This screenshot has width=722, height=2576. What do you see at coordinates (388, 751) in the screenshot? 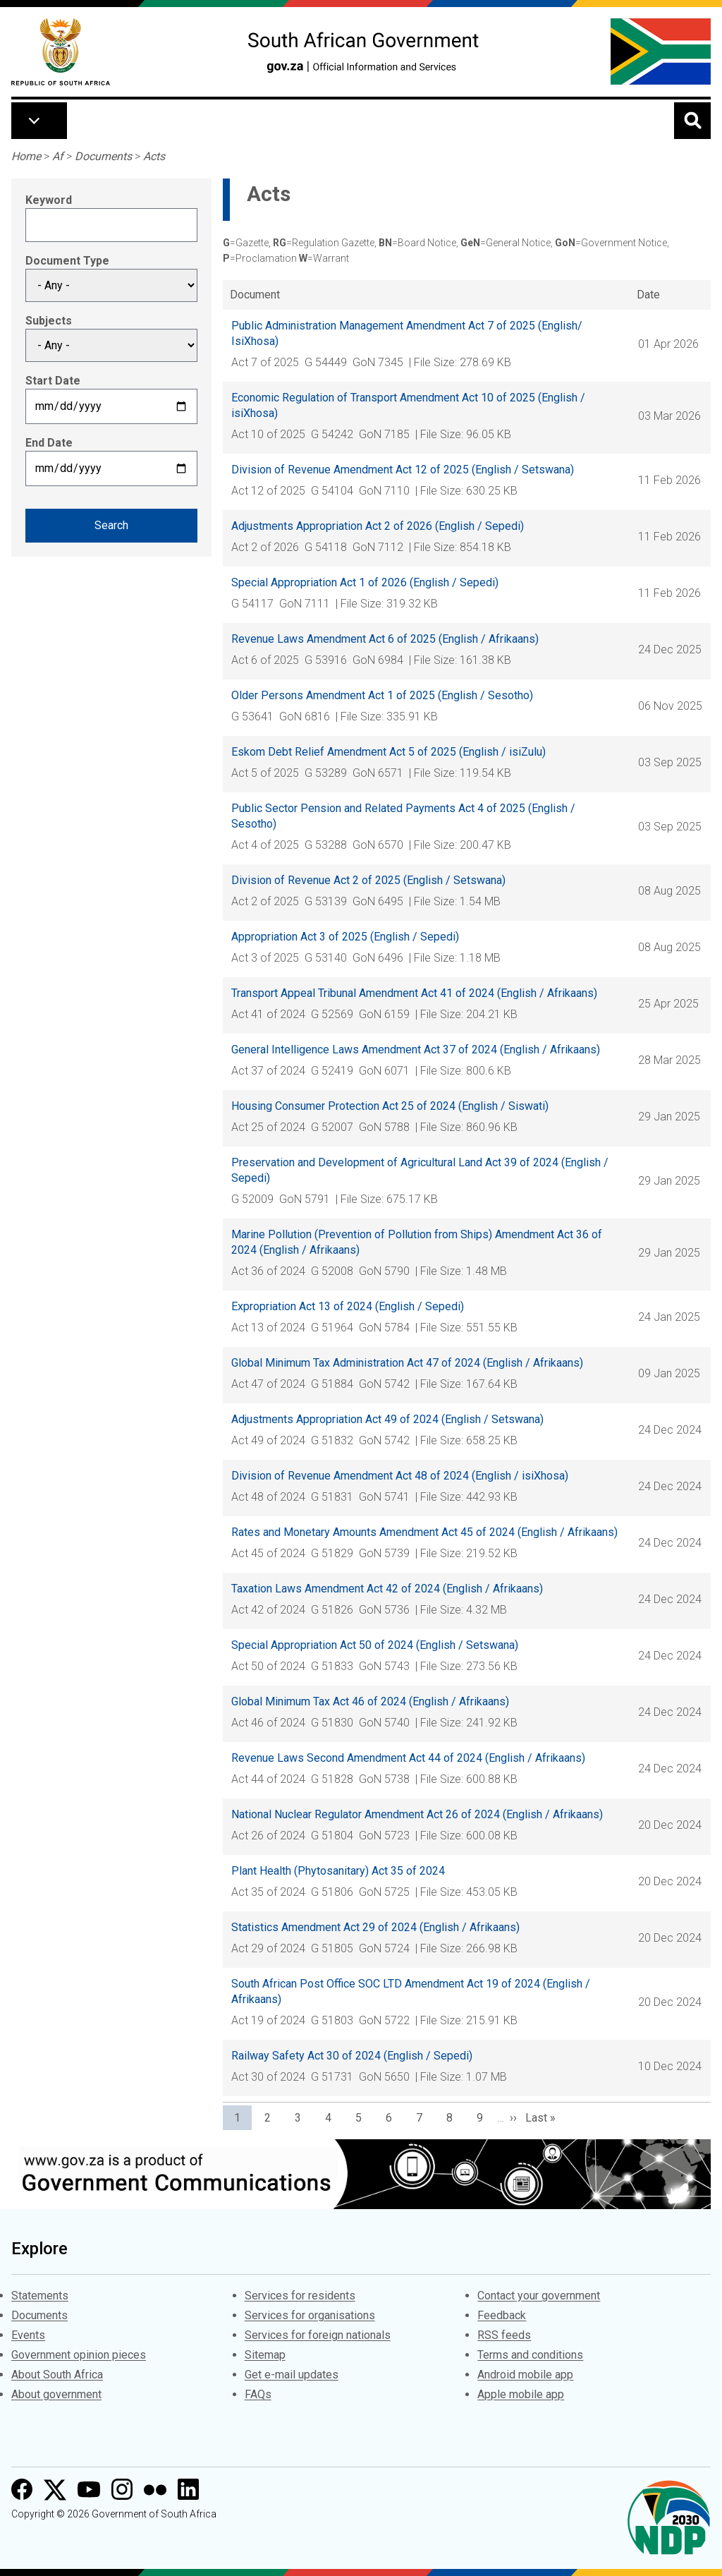
I see `Eskom Debt Relief Amendment Act 5 of 2025 (English / isiZulu)` at bounding box center [388, 751].